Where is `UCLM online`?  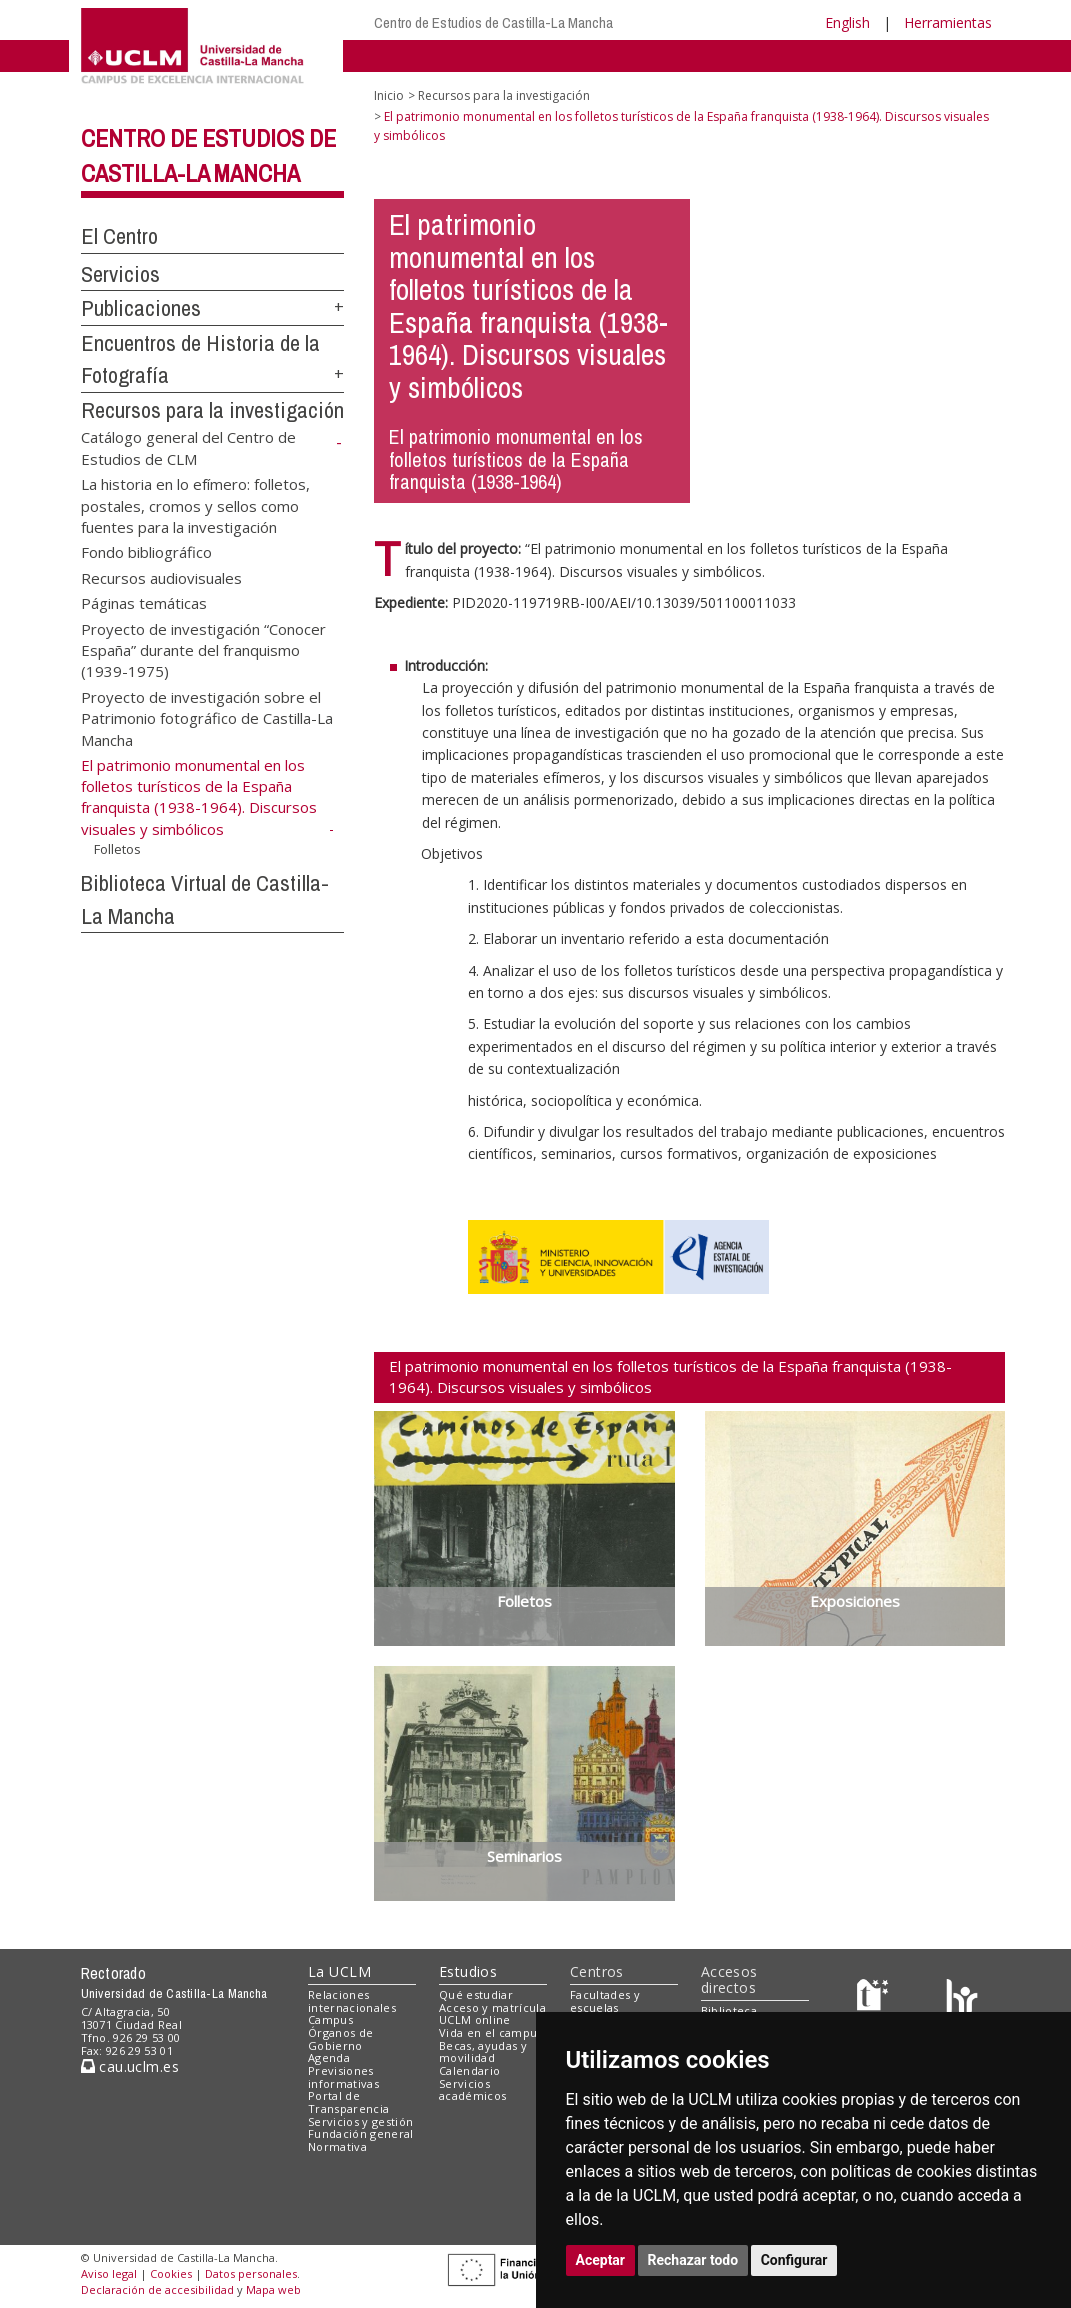 UCLM online is located at coordinates (475, 2019).